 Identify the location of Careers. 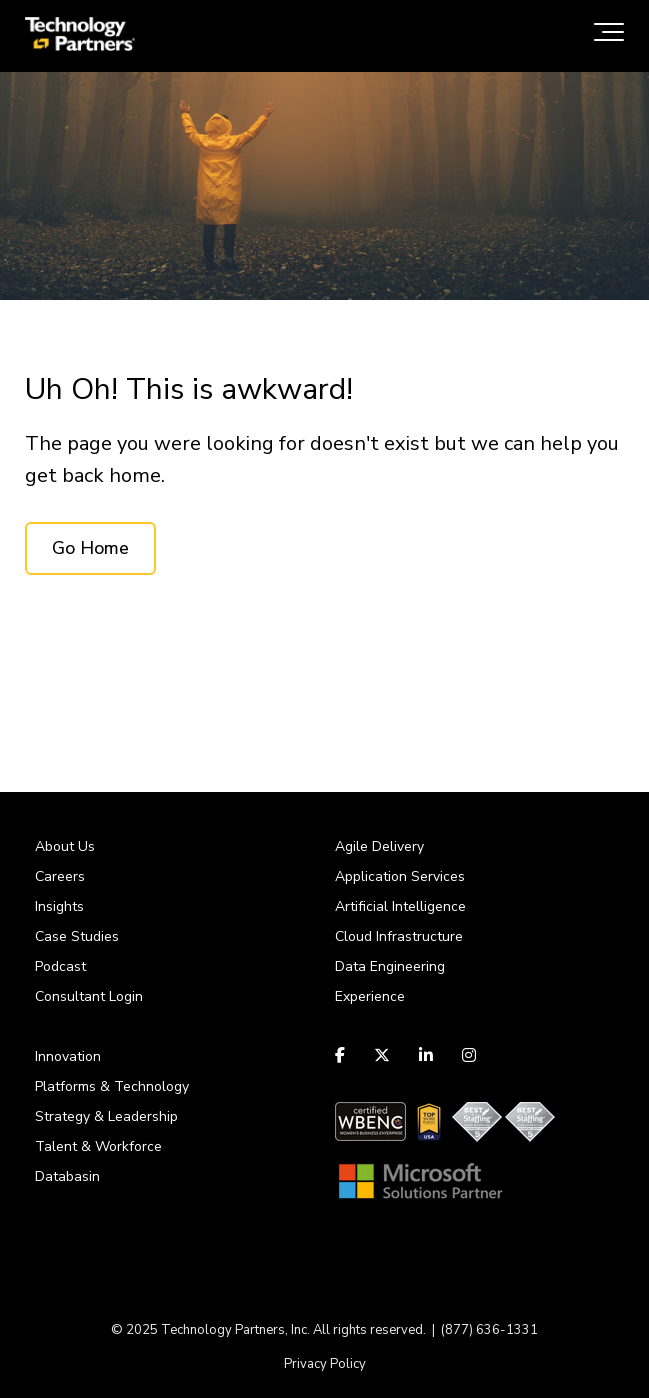
(60, 876).